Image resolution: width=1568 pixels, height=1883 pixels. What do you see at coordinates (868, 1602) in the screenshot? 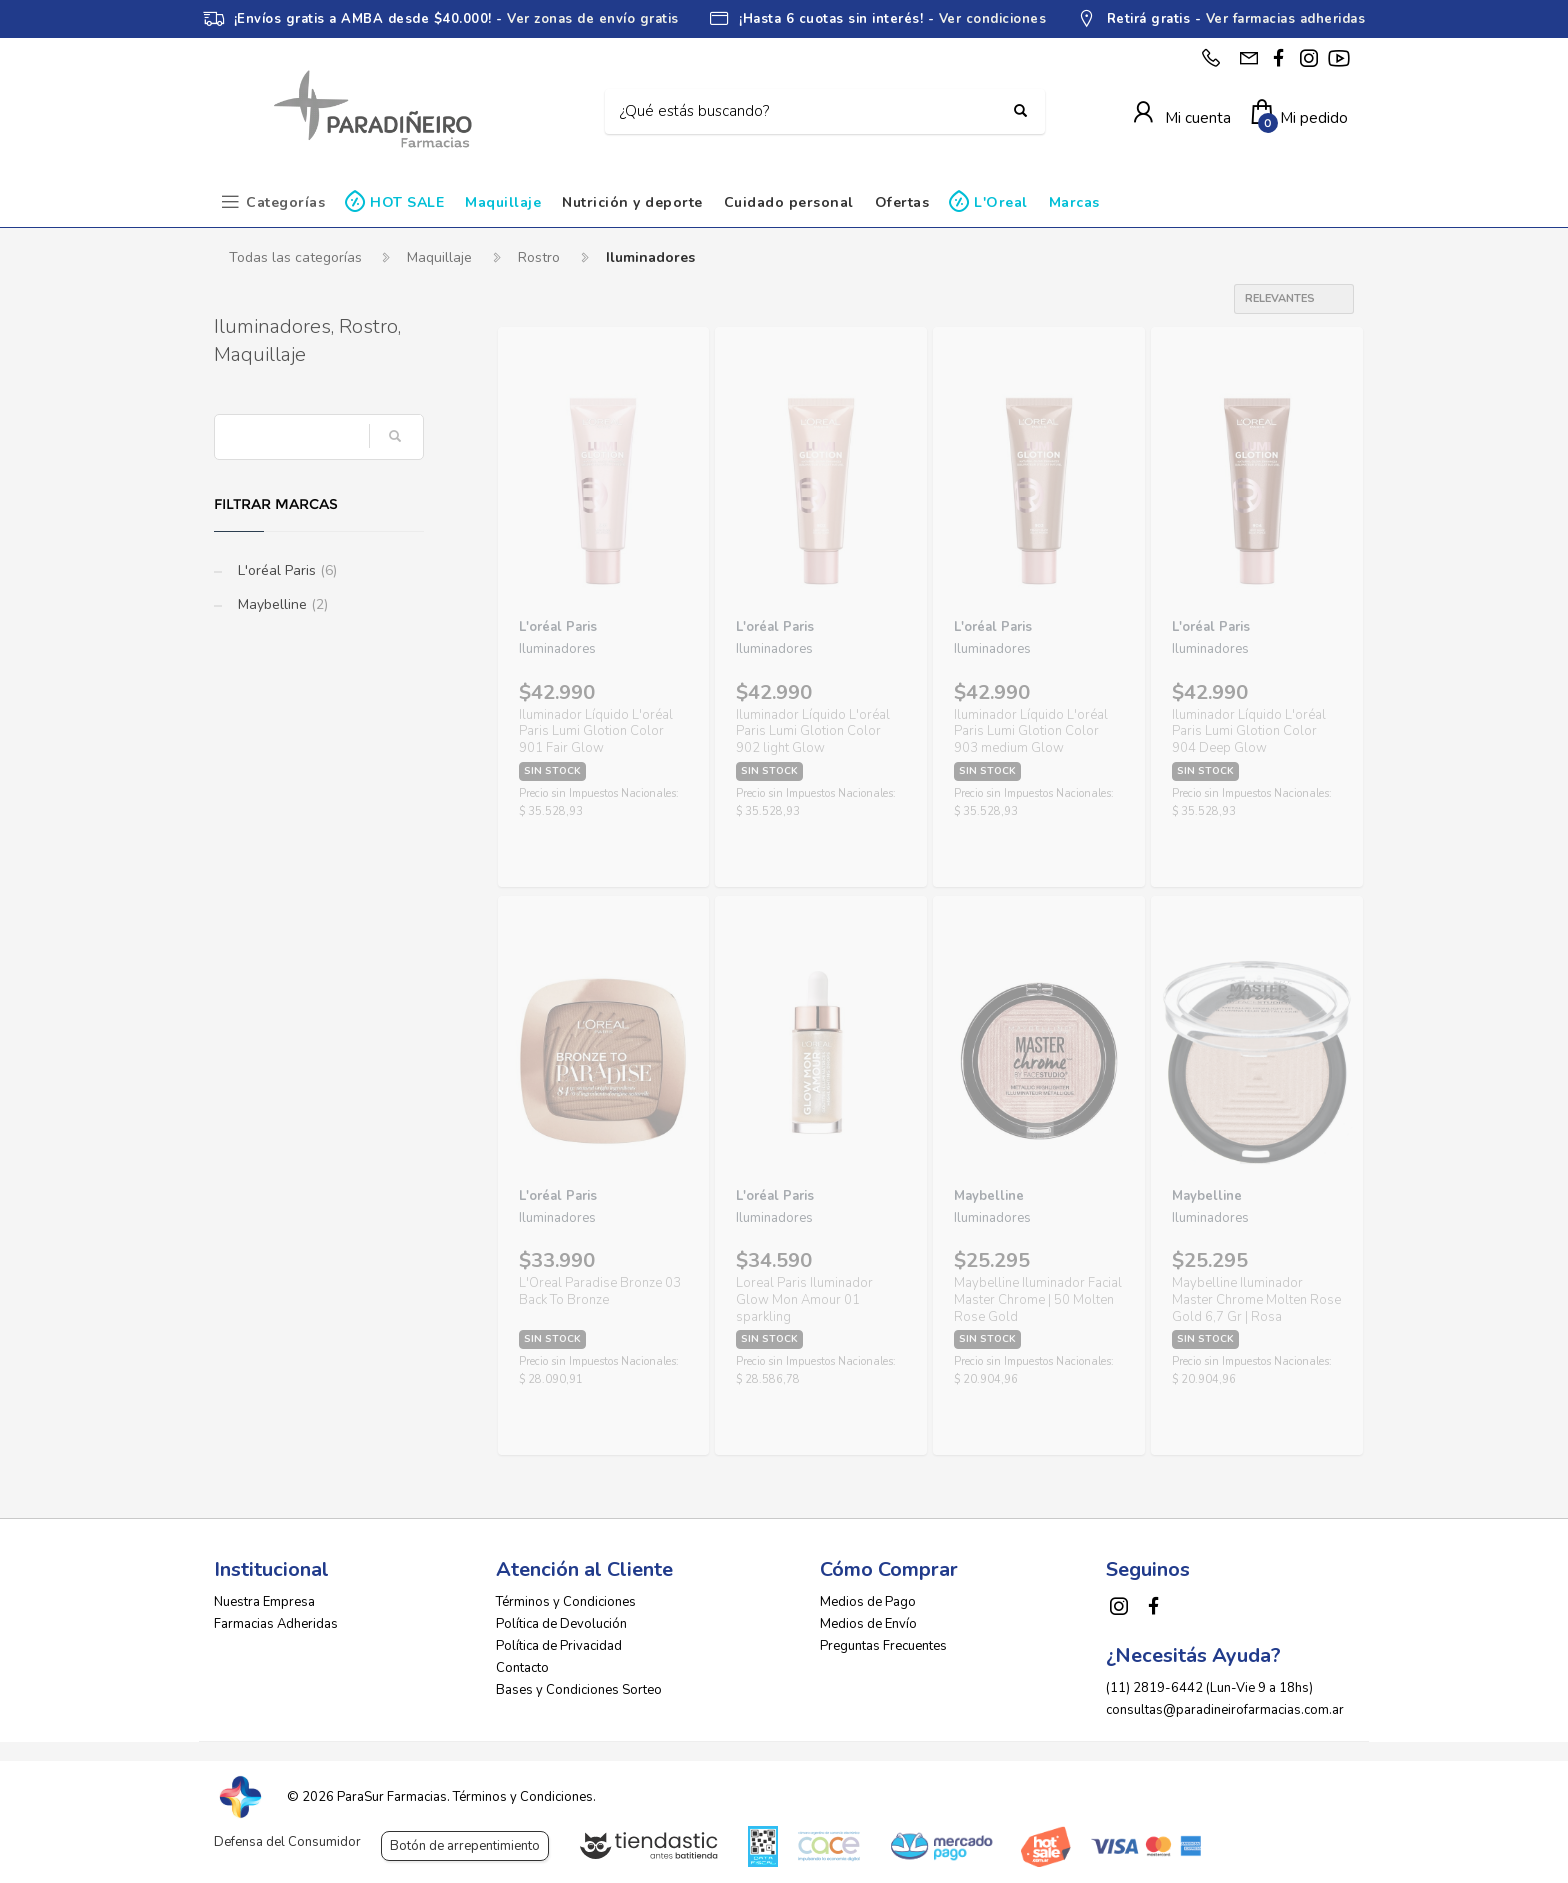
I see `Medios de Pago` at bounding box center [868, 1602].